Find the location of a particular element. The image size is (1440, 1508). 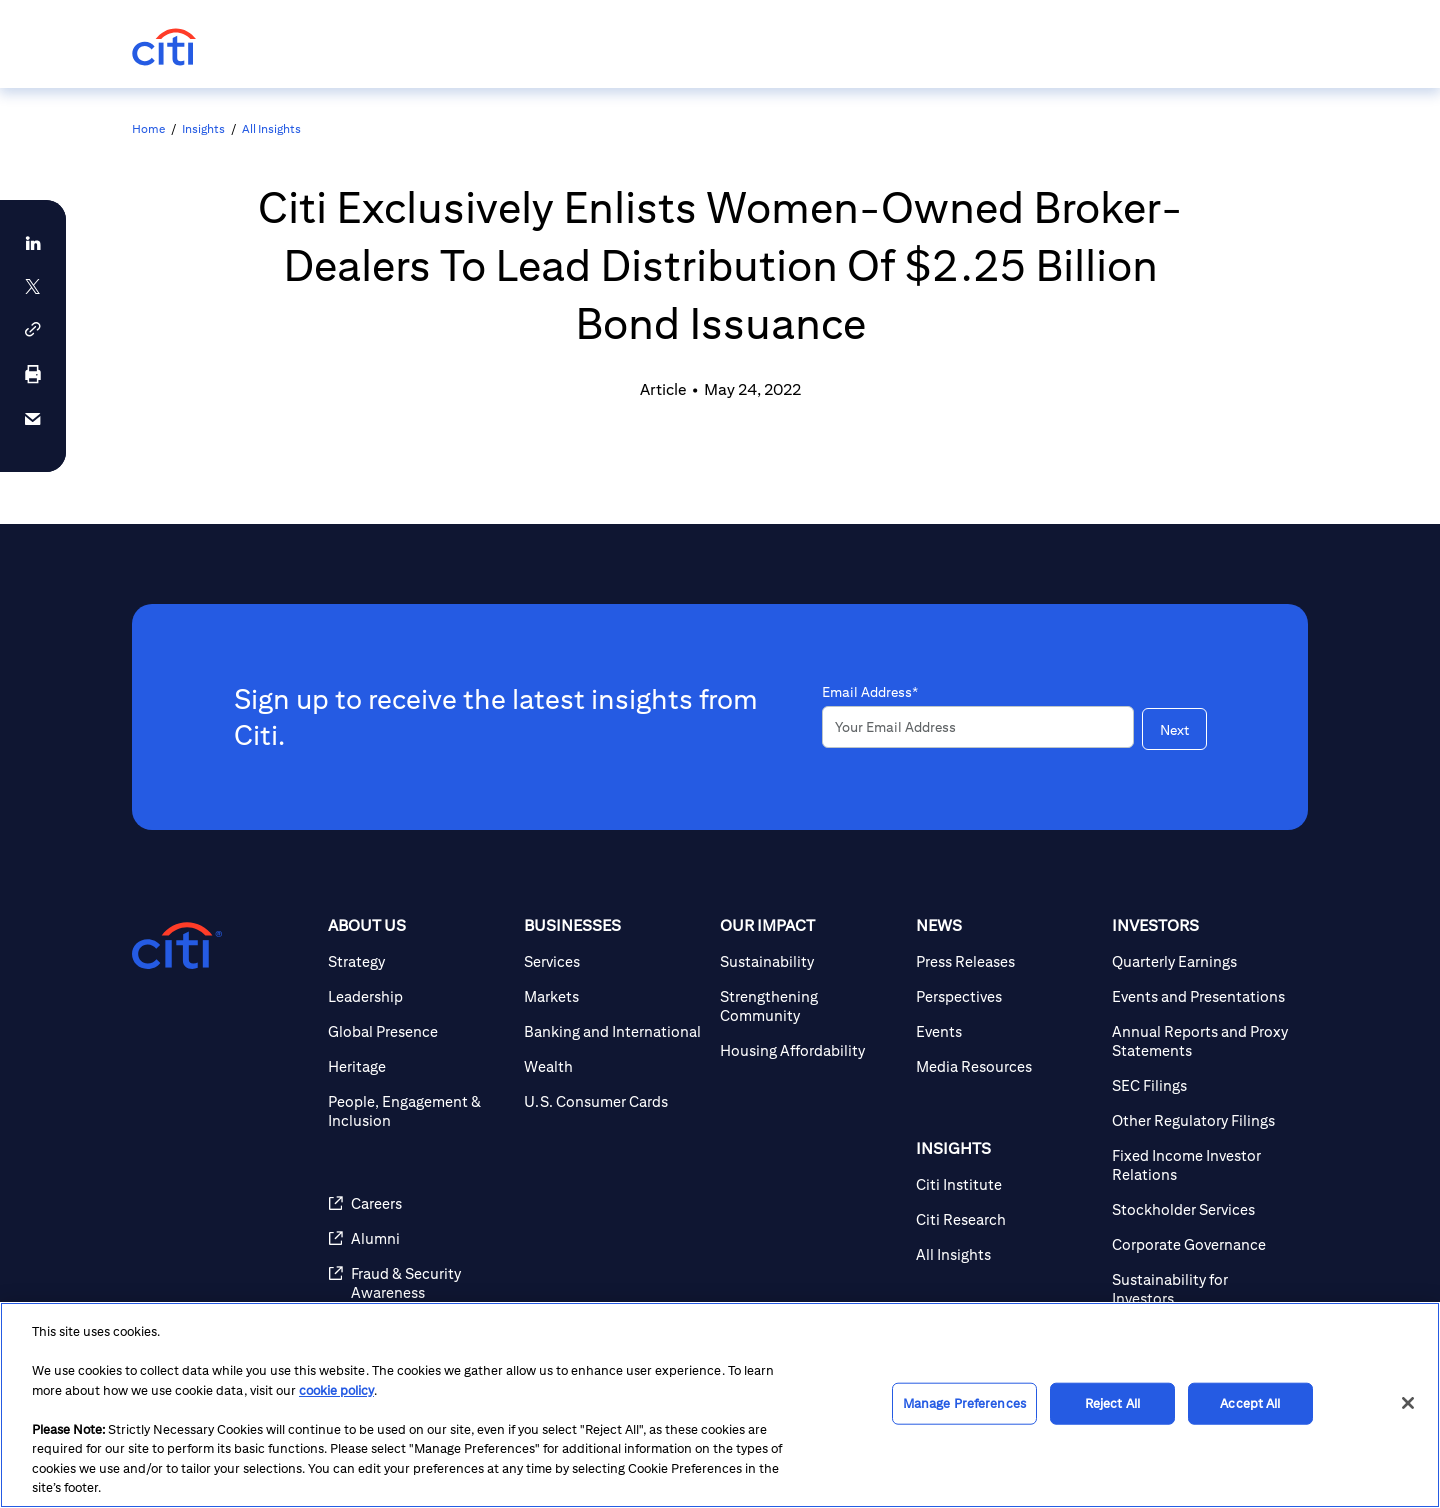

[Heritage] is located at coordinates (418, 1066).